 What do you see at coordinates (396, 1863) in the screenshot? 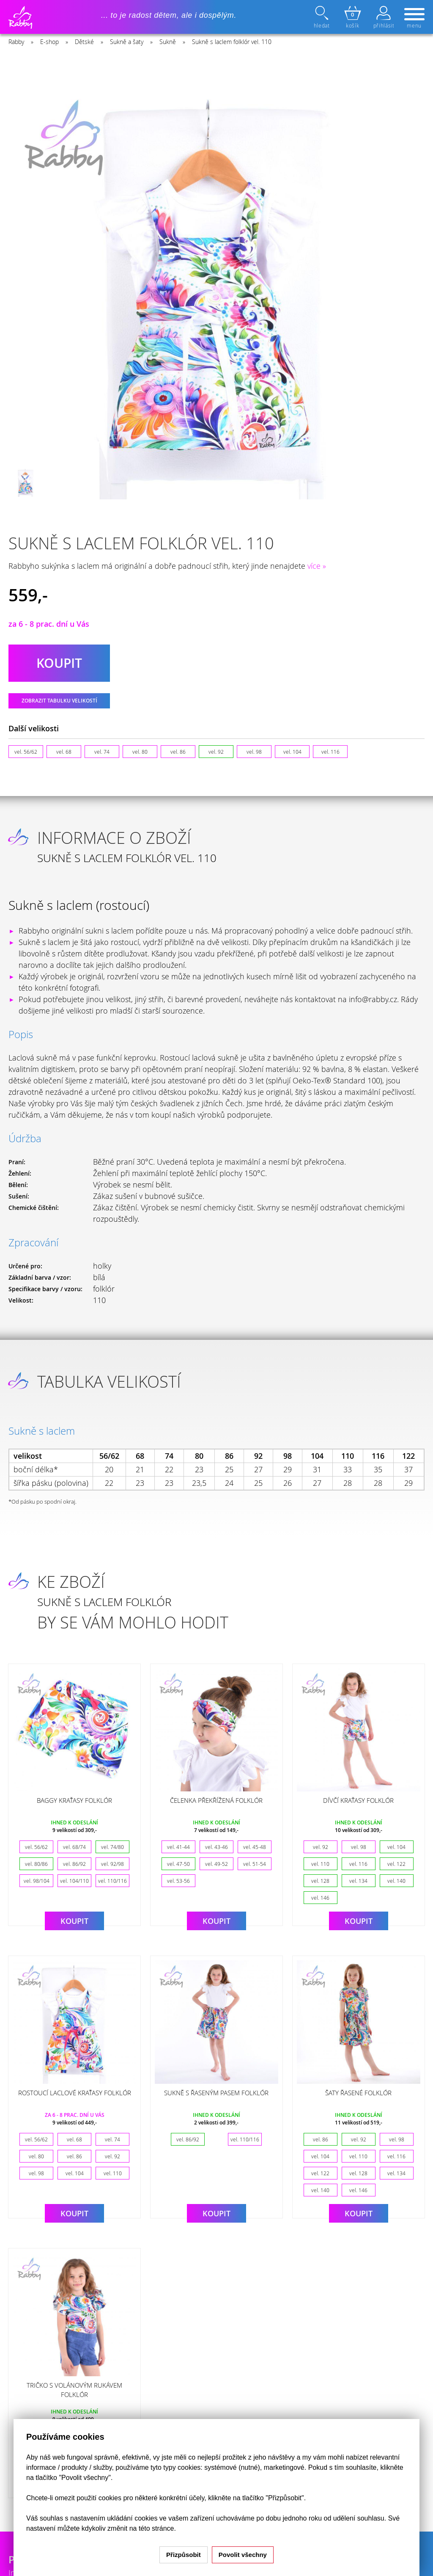
I see `vel. 122` at bounding box center [396, 1863].